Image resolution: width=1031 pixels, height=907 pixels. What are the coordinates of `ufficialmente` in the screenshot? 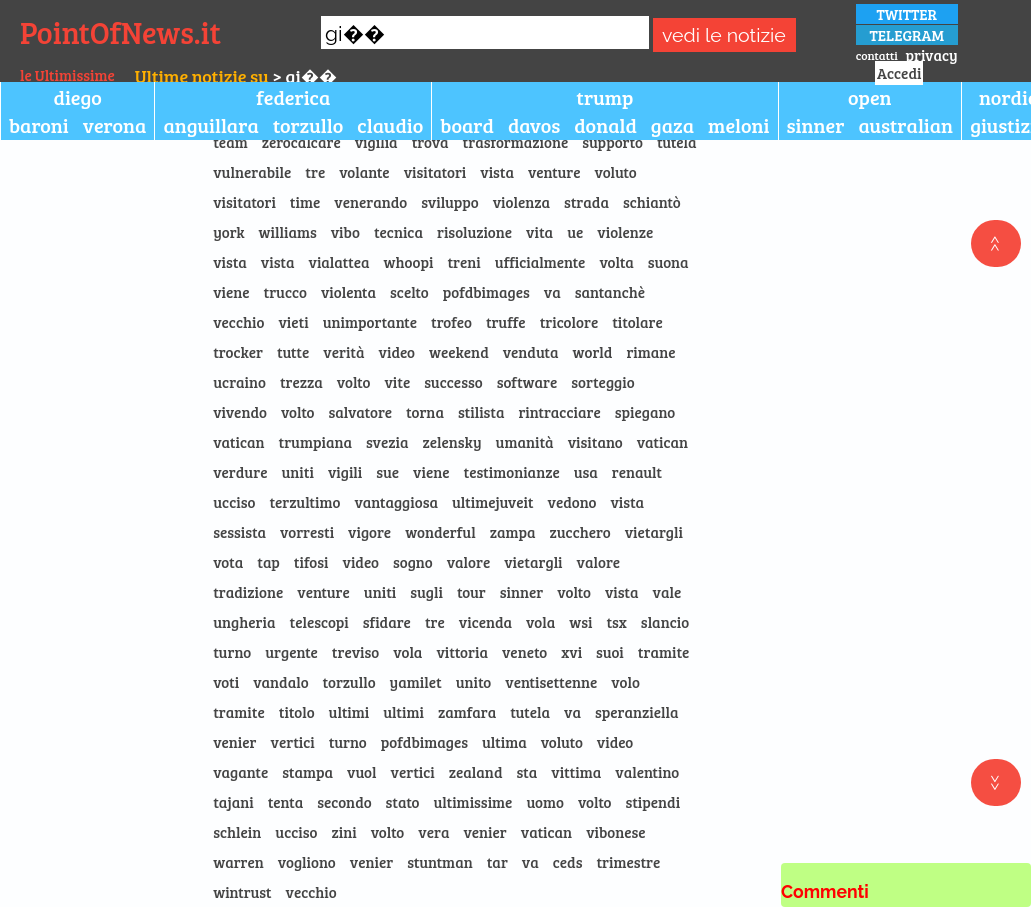 It's located at (540, 262).